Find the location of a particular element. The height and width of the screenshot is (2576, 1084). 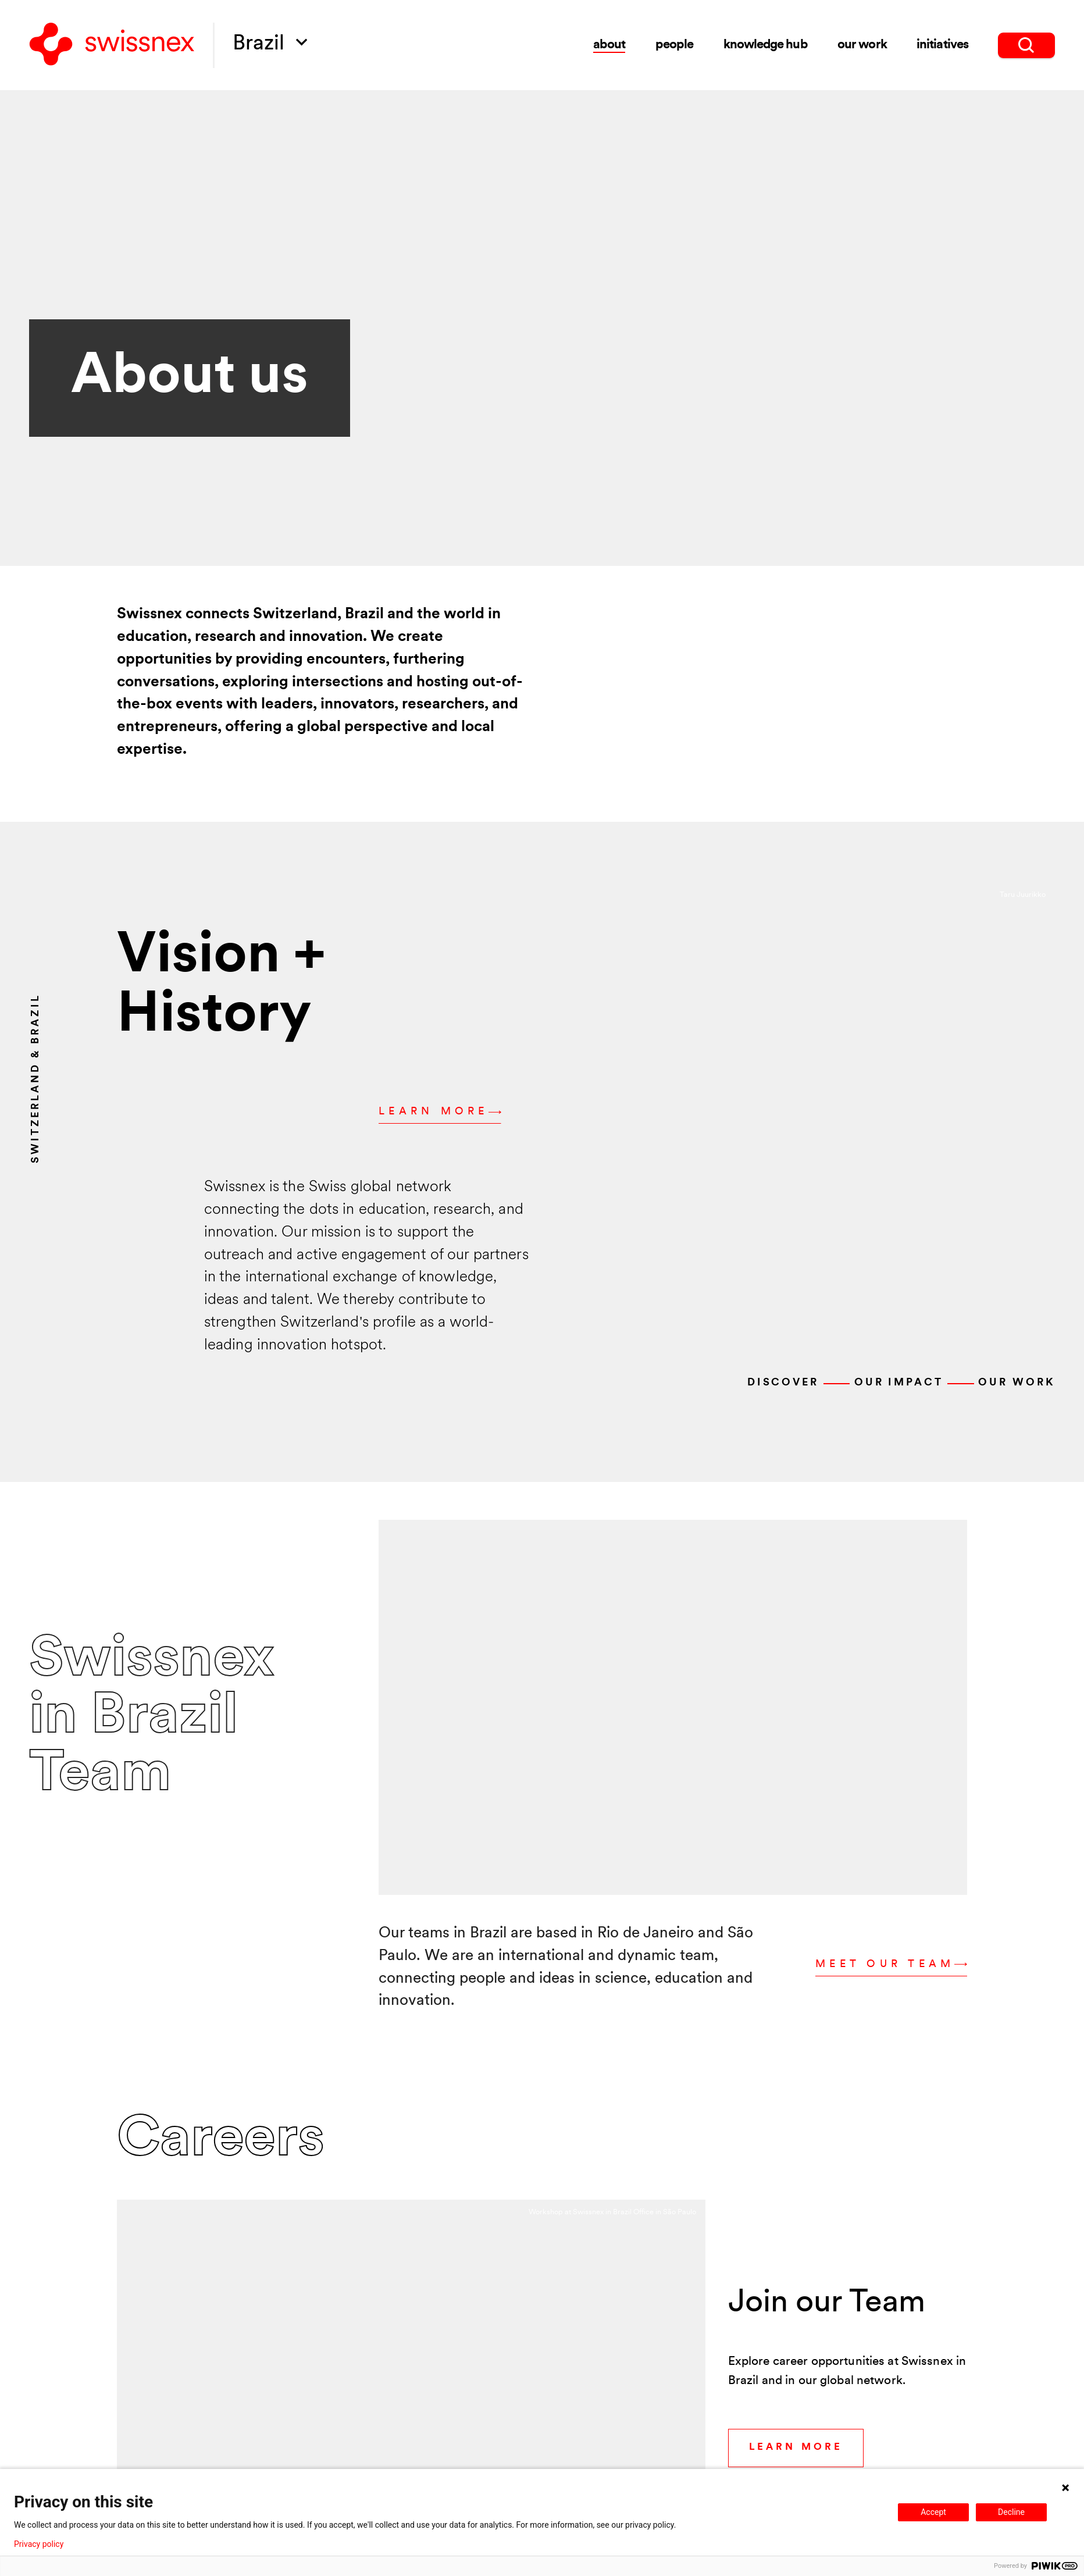

[search] is located at coordinates (1026, 45).